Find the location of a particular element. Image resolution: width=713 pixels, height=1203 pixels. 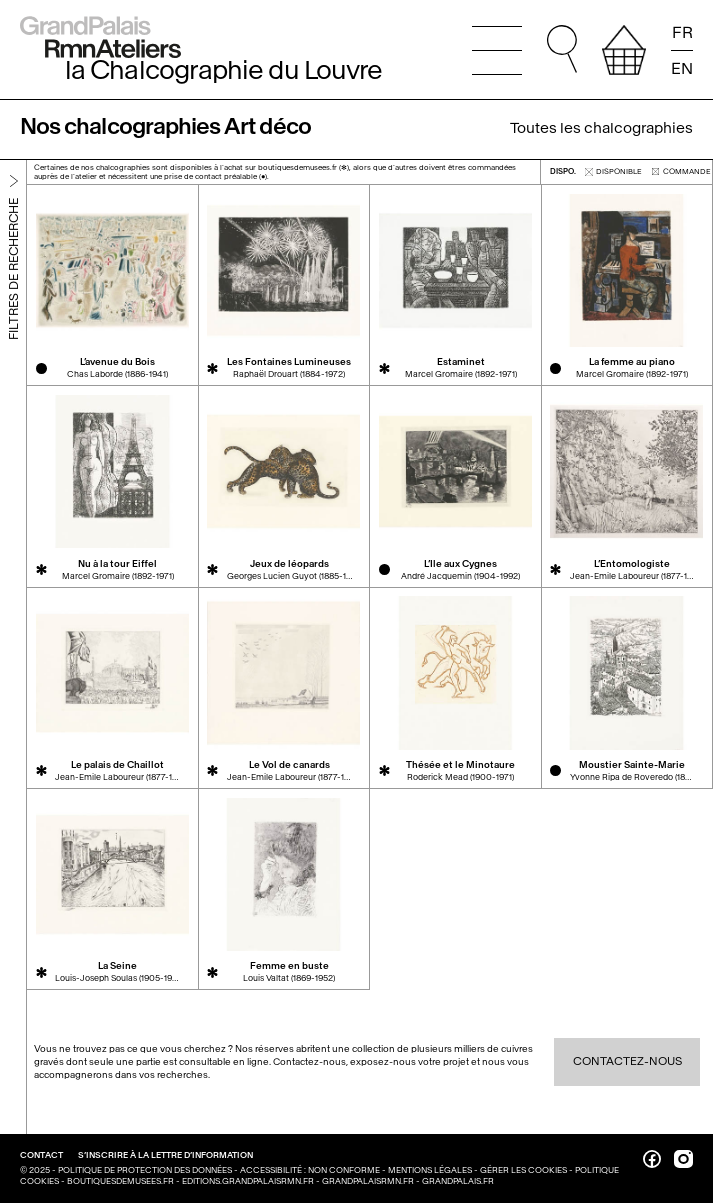

Contactez-nous is located at coordinates (627, 1061).